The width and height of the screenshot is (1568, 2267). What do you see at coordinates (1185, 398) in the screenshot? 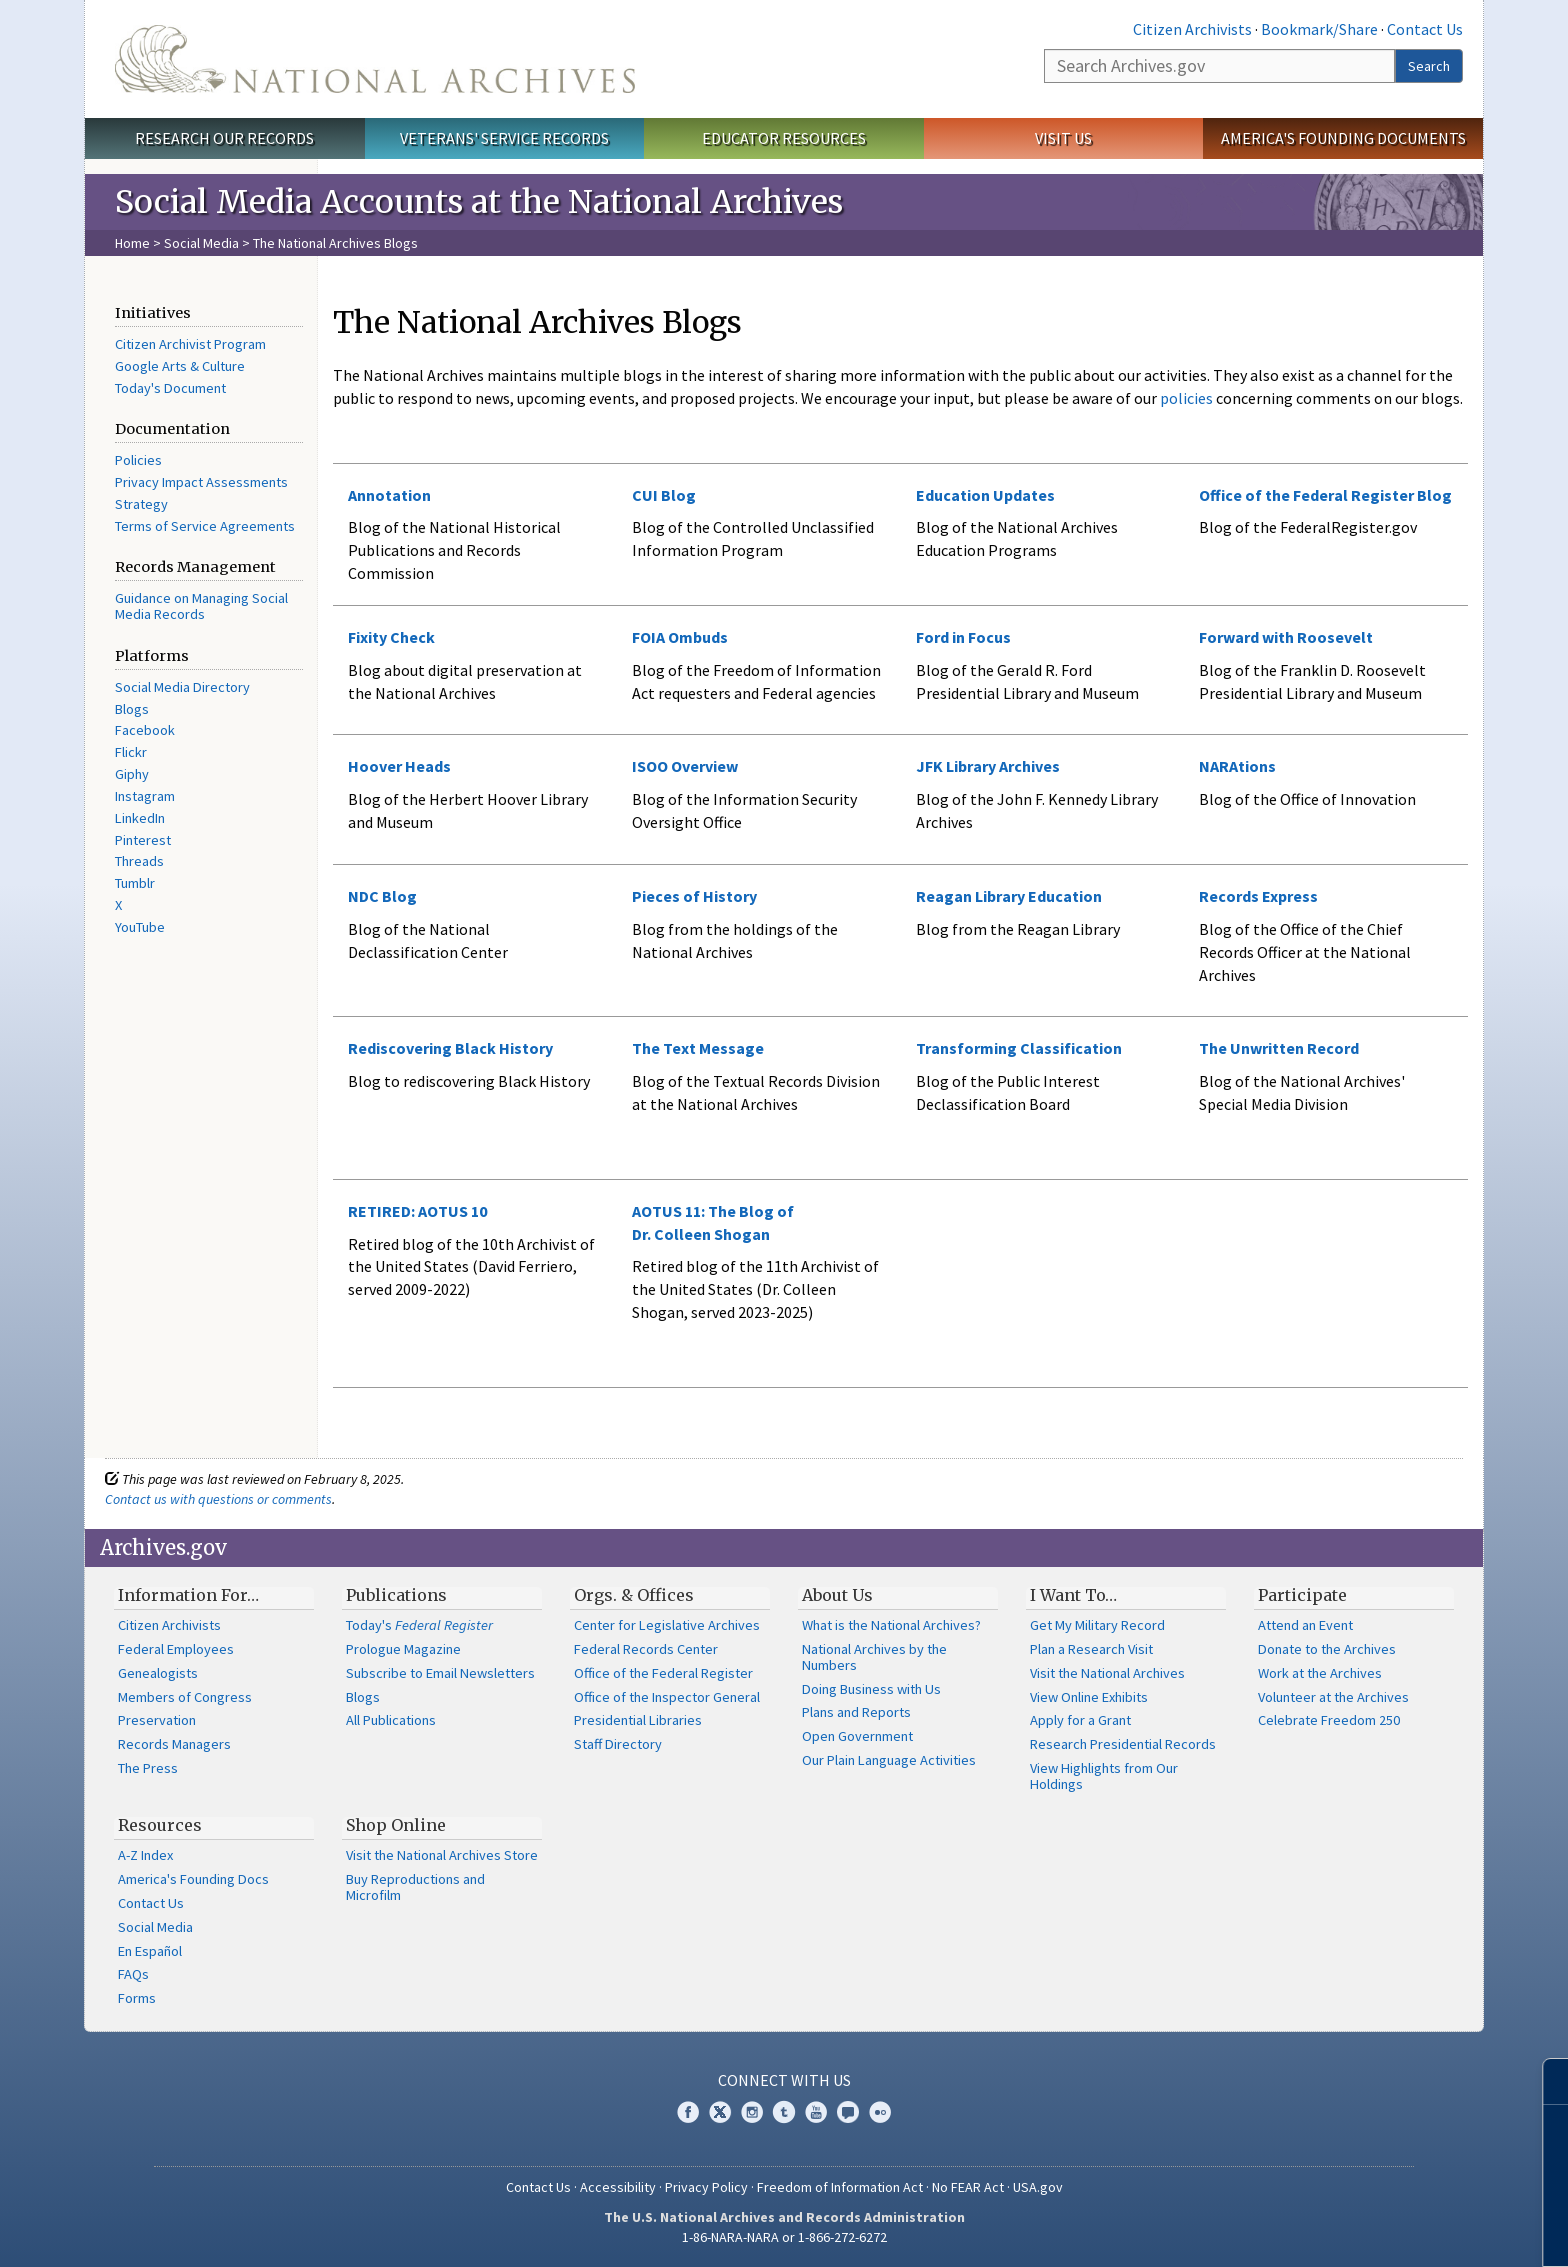
I see `policies` at bounding box center [1185, 398].